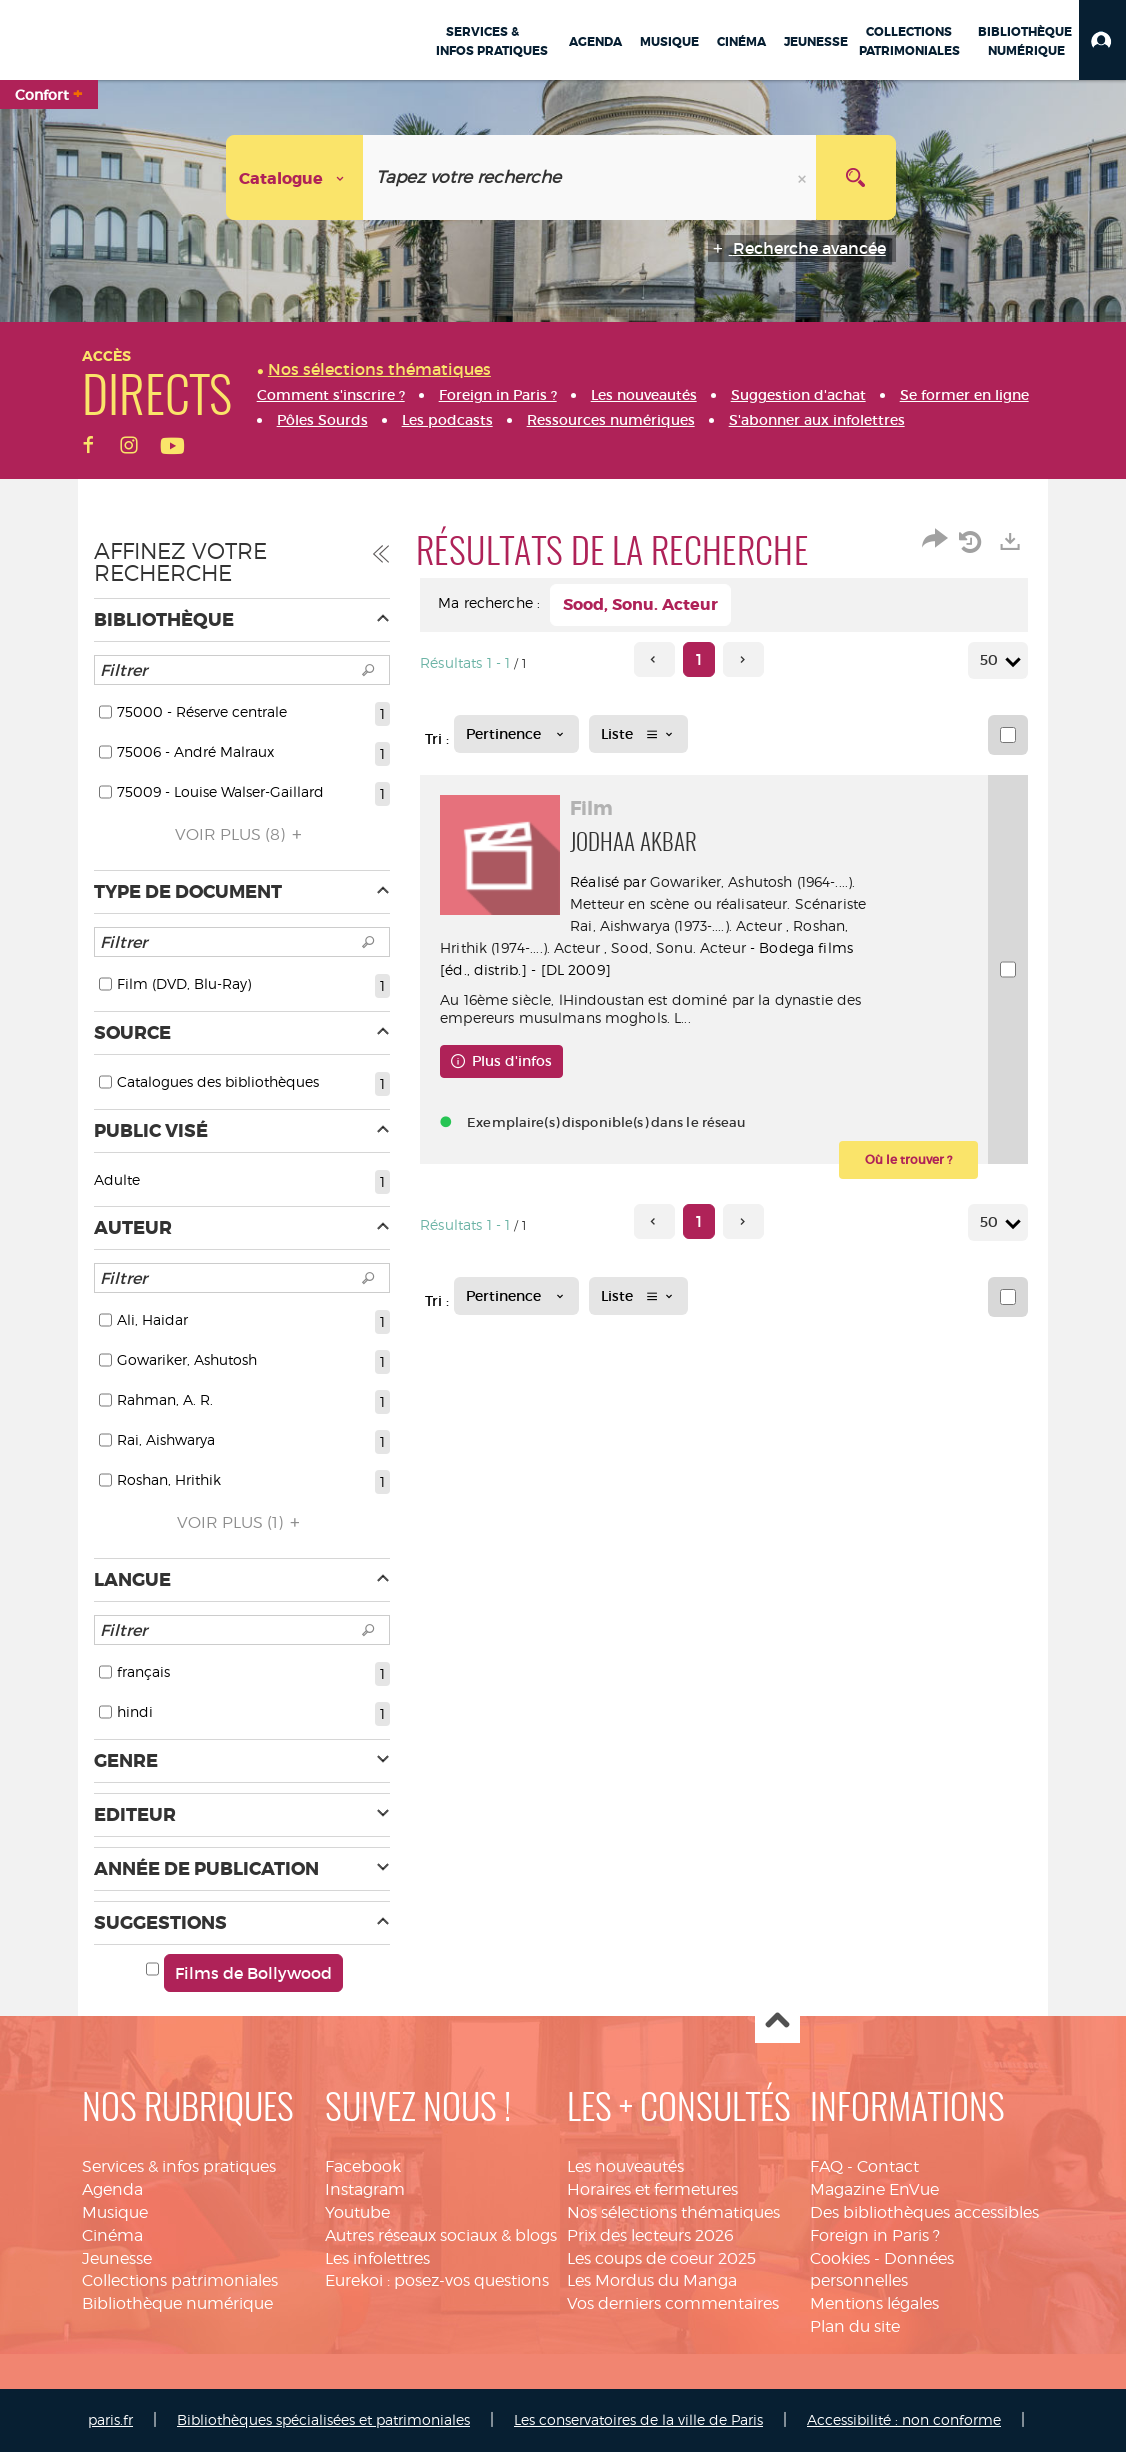 The height and width of the screenshot is (2452, 1126). Describe the element at coordinates (625, 2166) in the screenshot. I see `Les nouveautés` at that location.